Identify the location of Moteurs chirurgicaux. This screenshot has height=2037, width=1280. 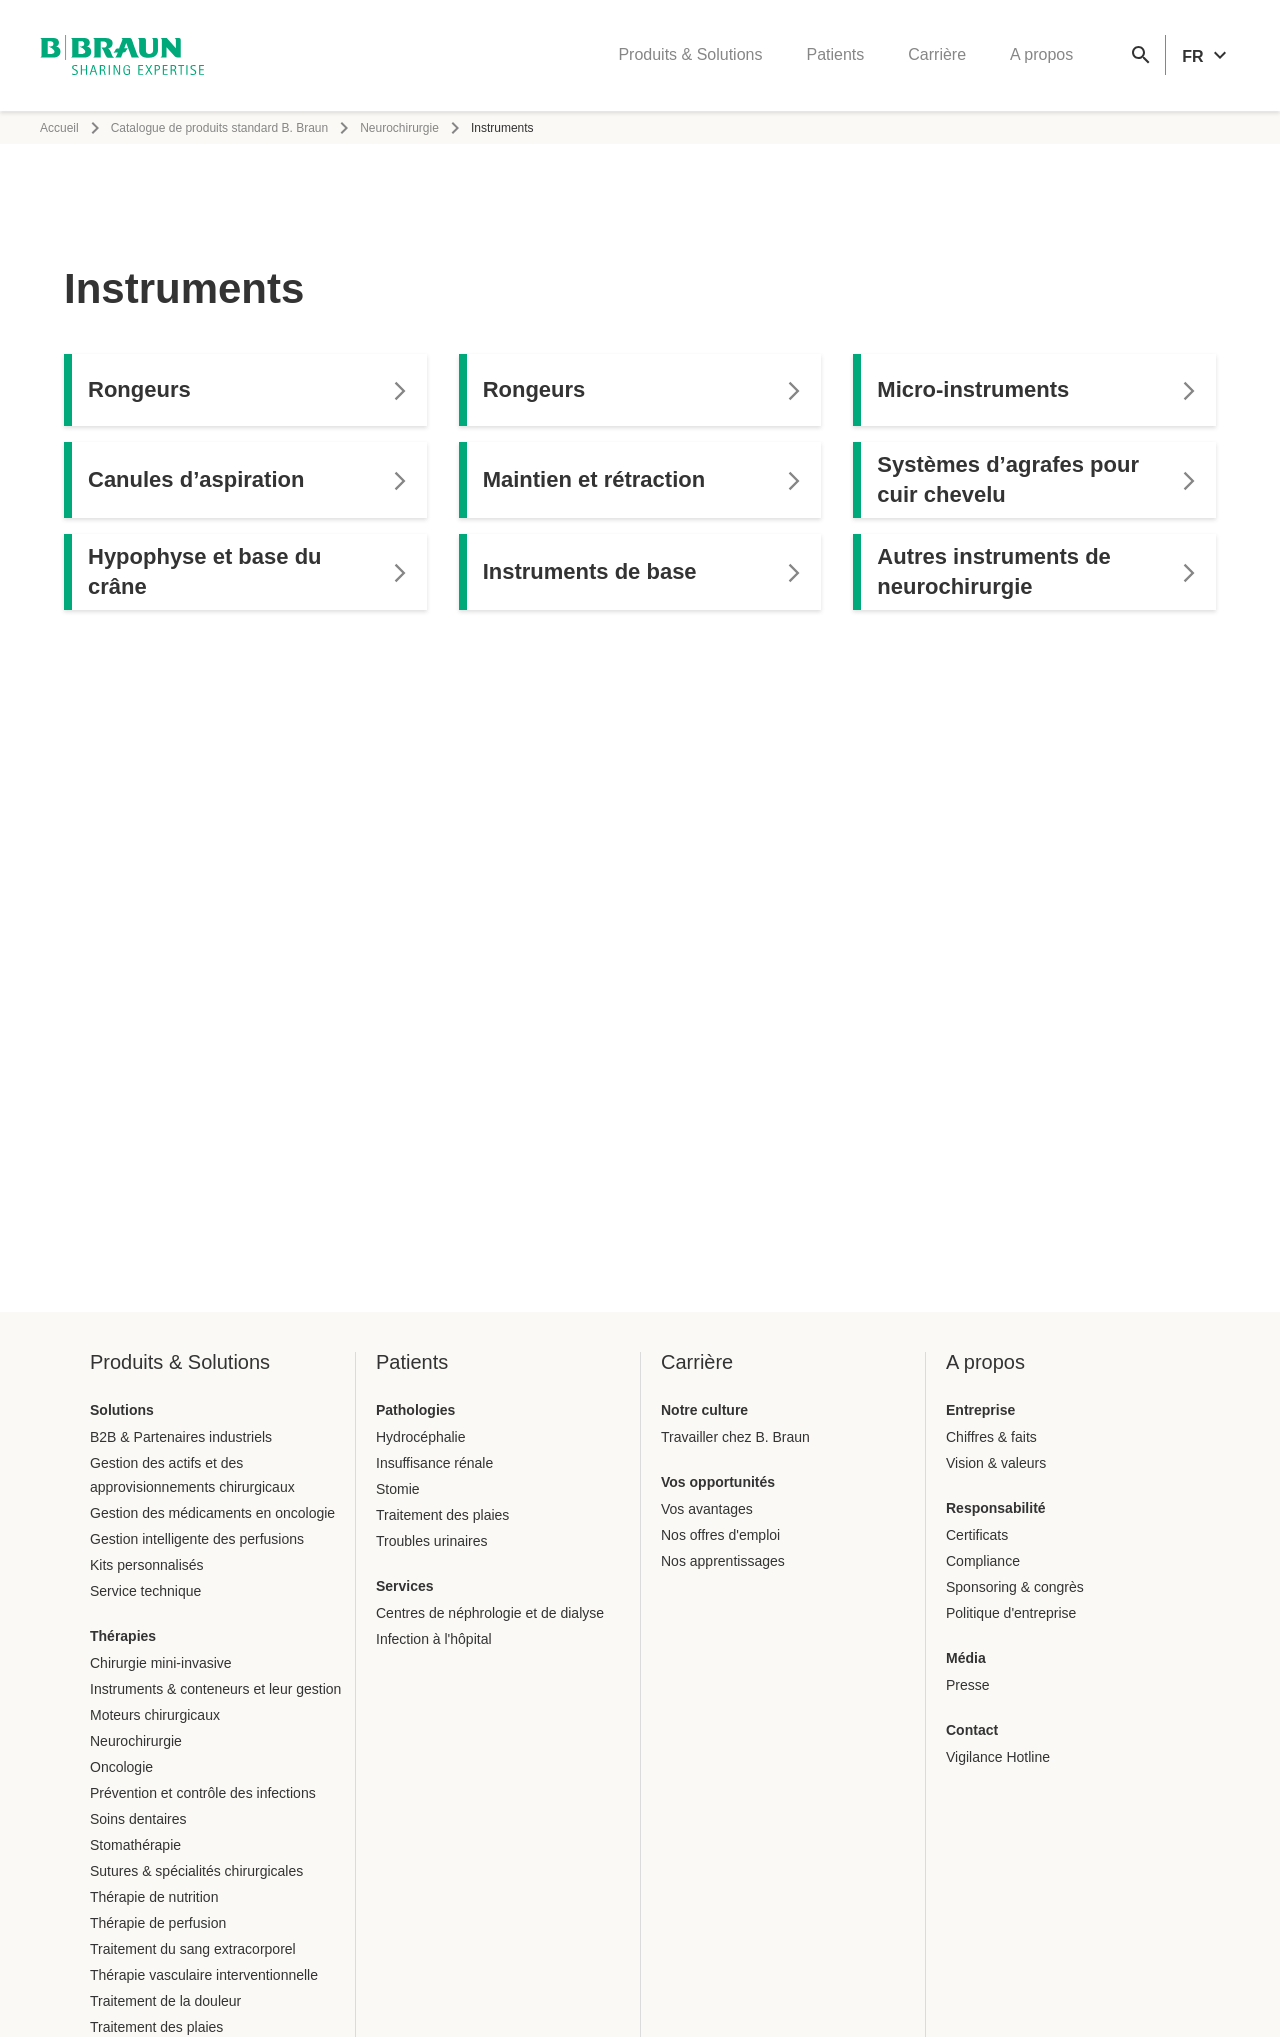
(155, 1715).